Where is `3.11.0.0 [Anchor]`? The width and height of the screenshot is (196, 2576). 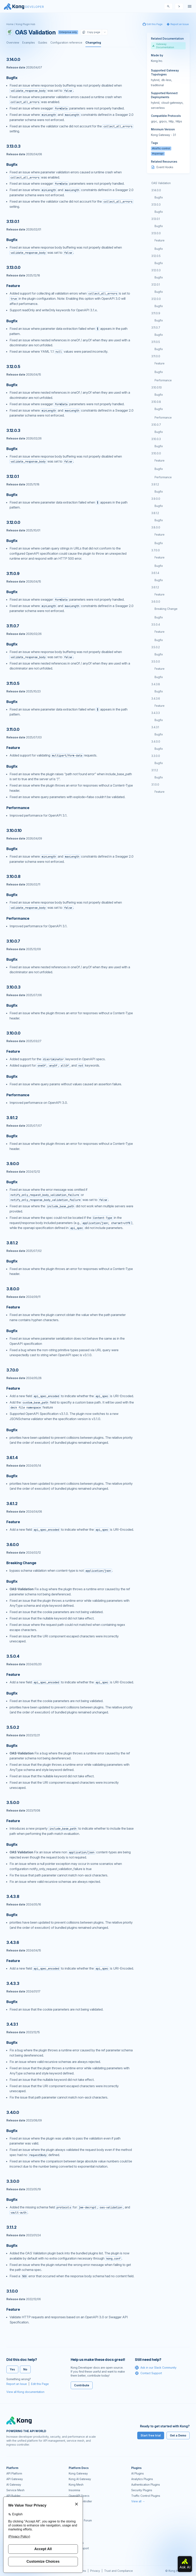 3.11.0.0 [Anchor] is located at coordinates (12, 729).